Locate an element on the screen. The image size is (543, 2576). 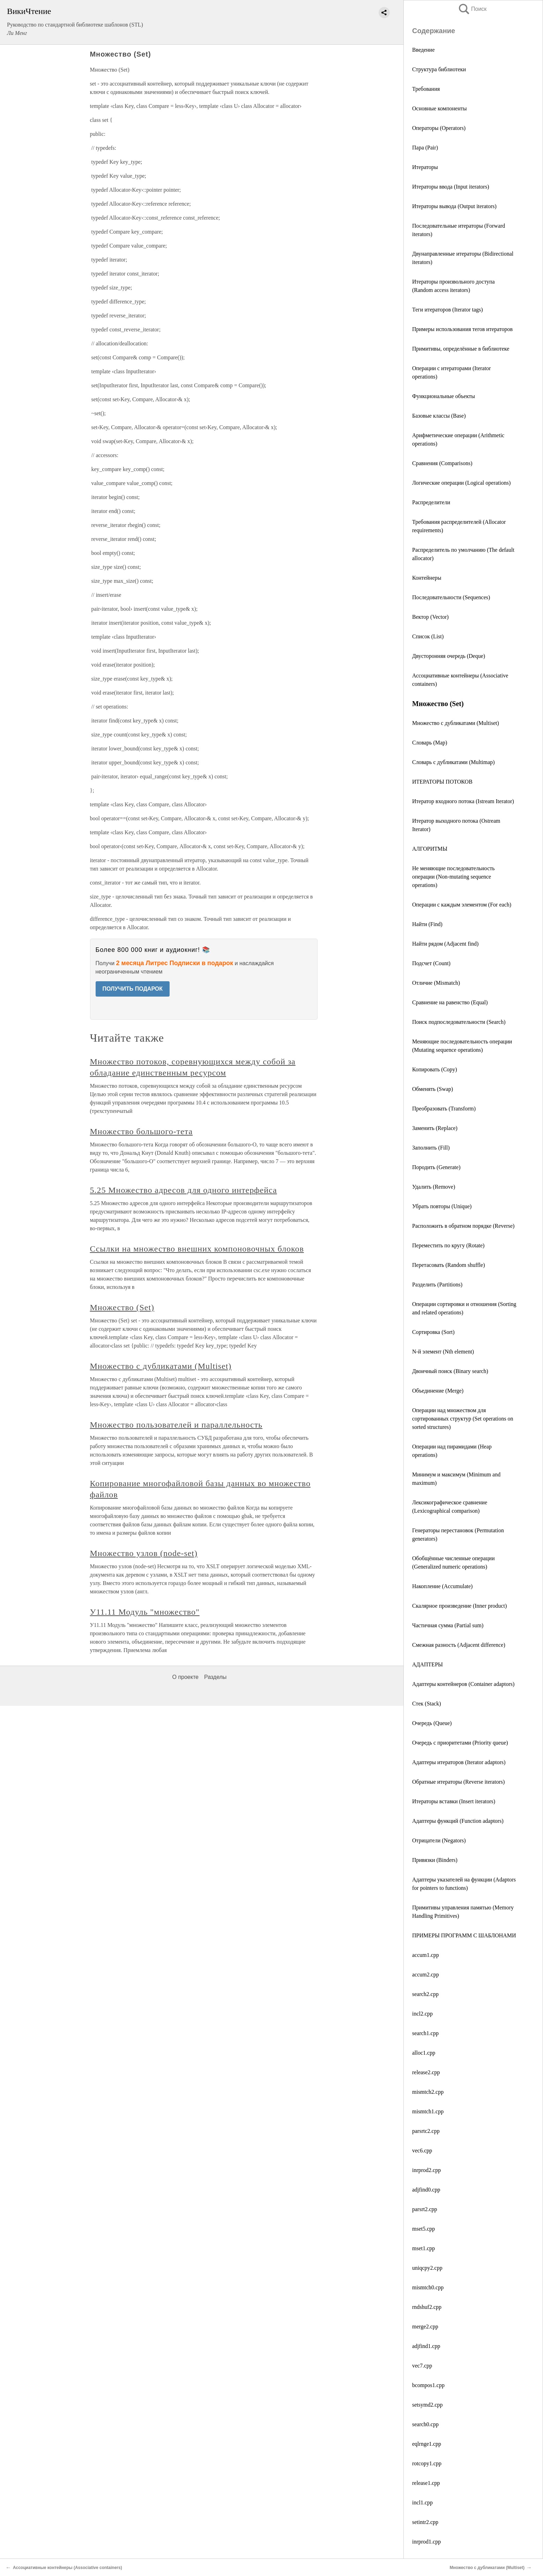
Итератор входного потока (Istream Iterator) is located at coordinates (463, 801).